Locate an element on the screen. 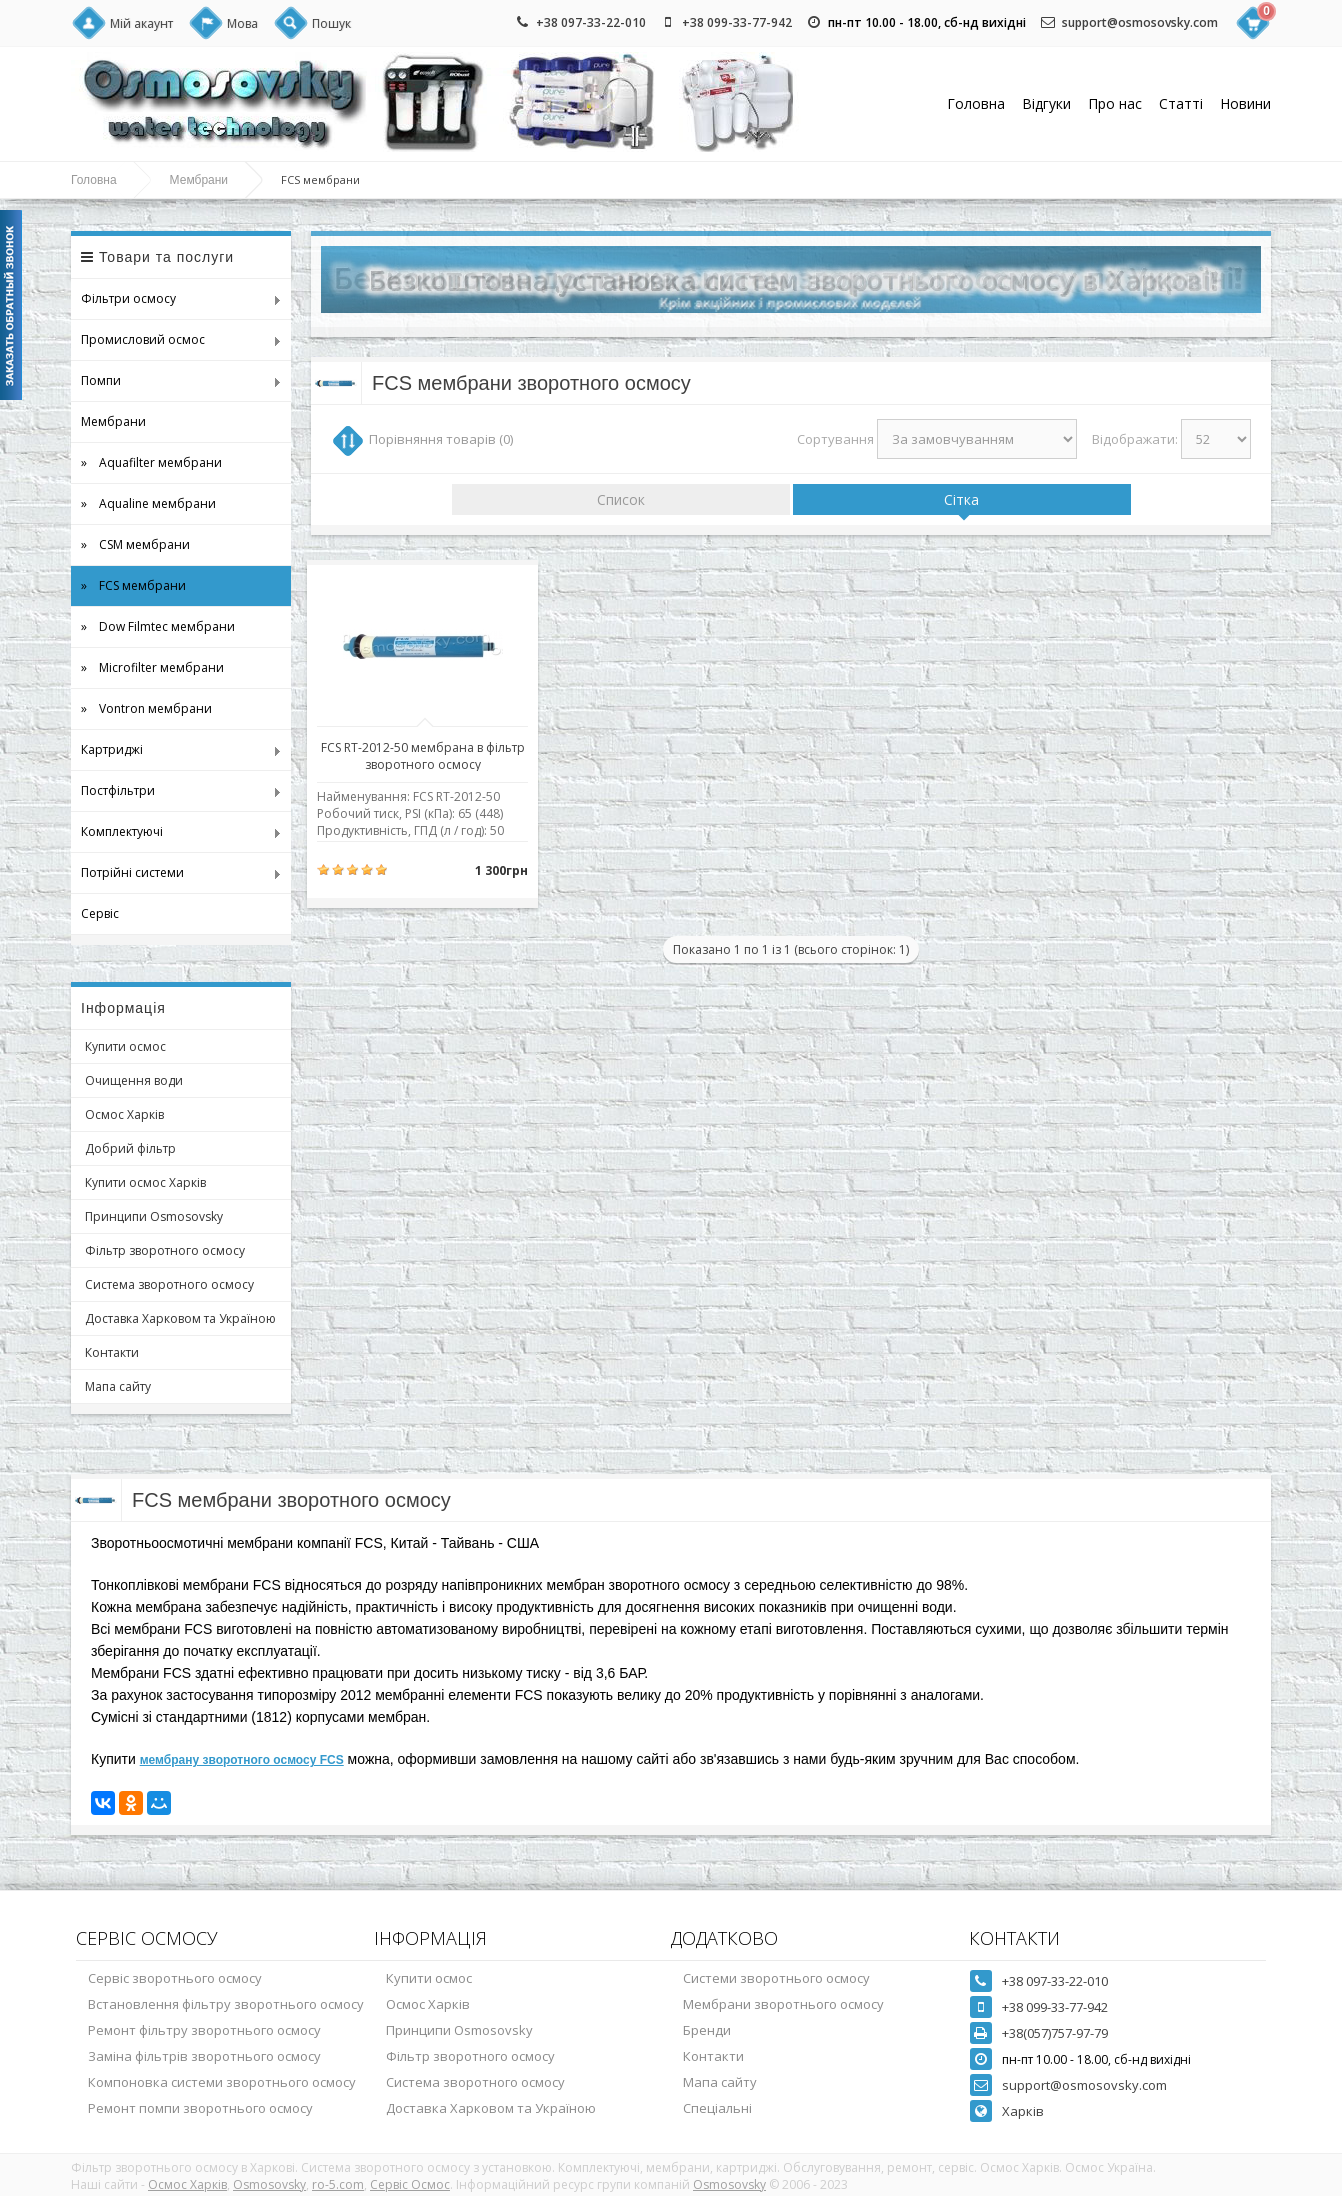 This screenshot has width=1342, height=2196. Ремонт фільтру зворотнього осмосу is located at coordinates (204, 2030).